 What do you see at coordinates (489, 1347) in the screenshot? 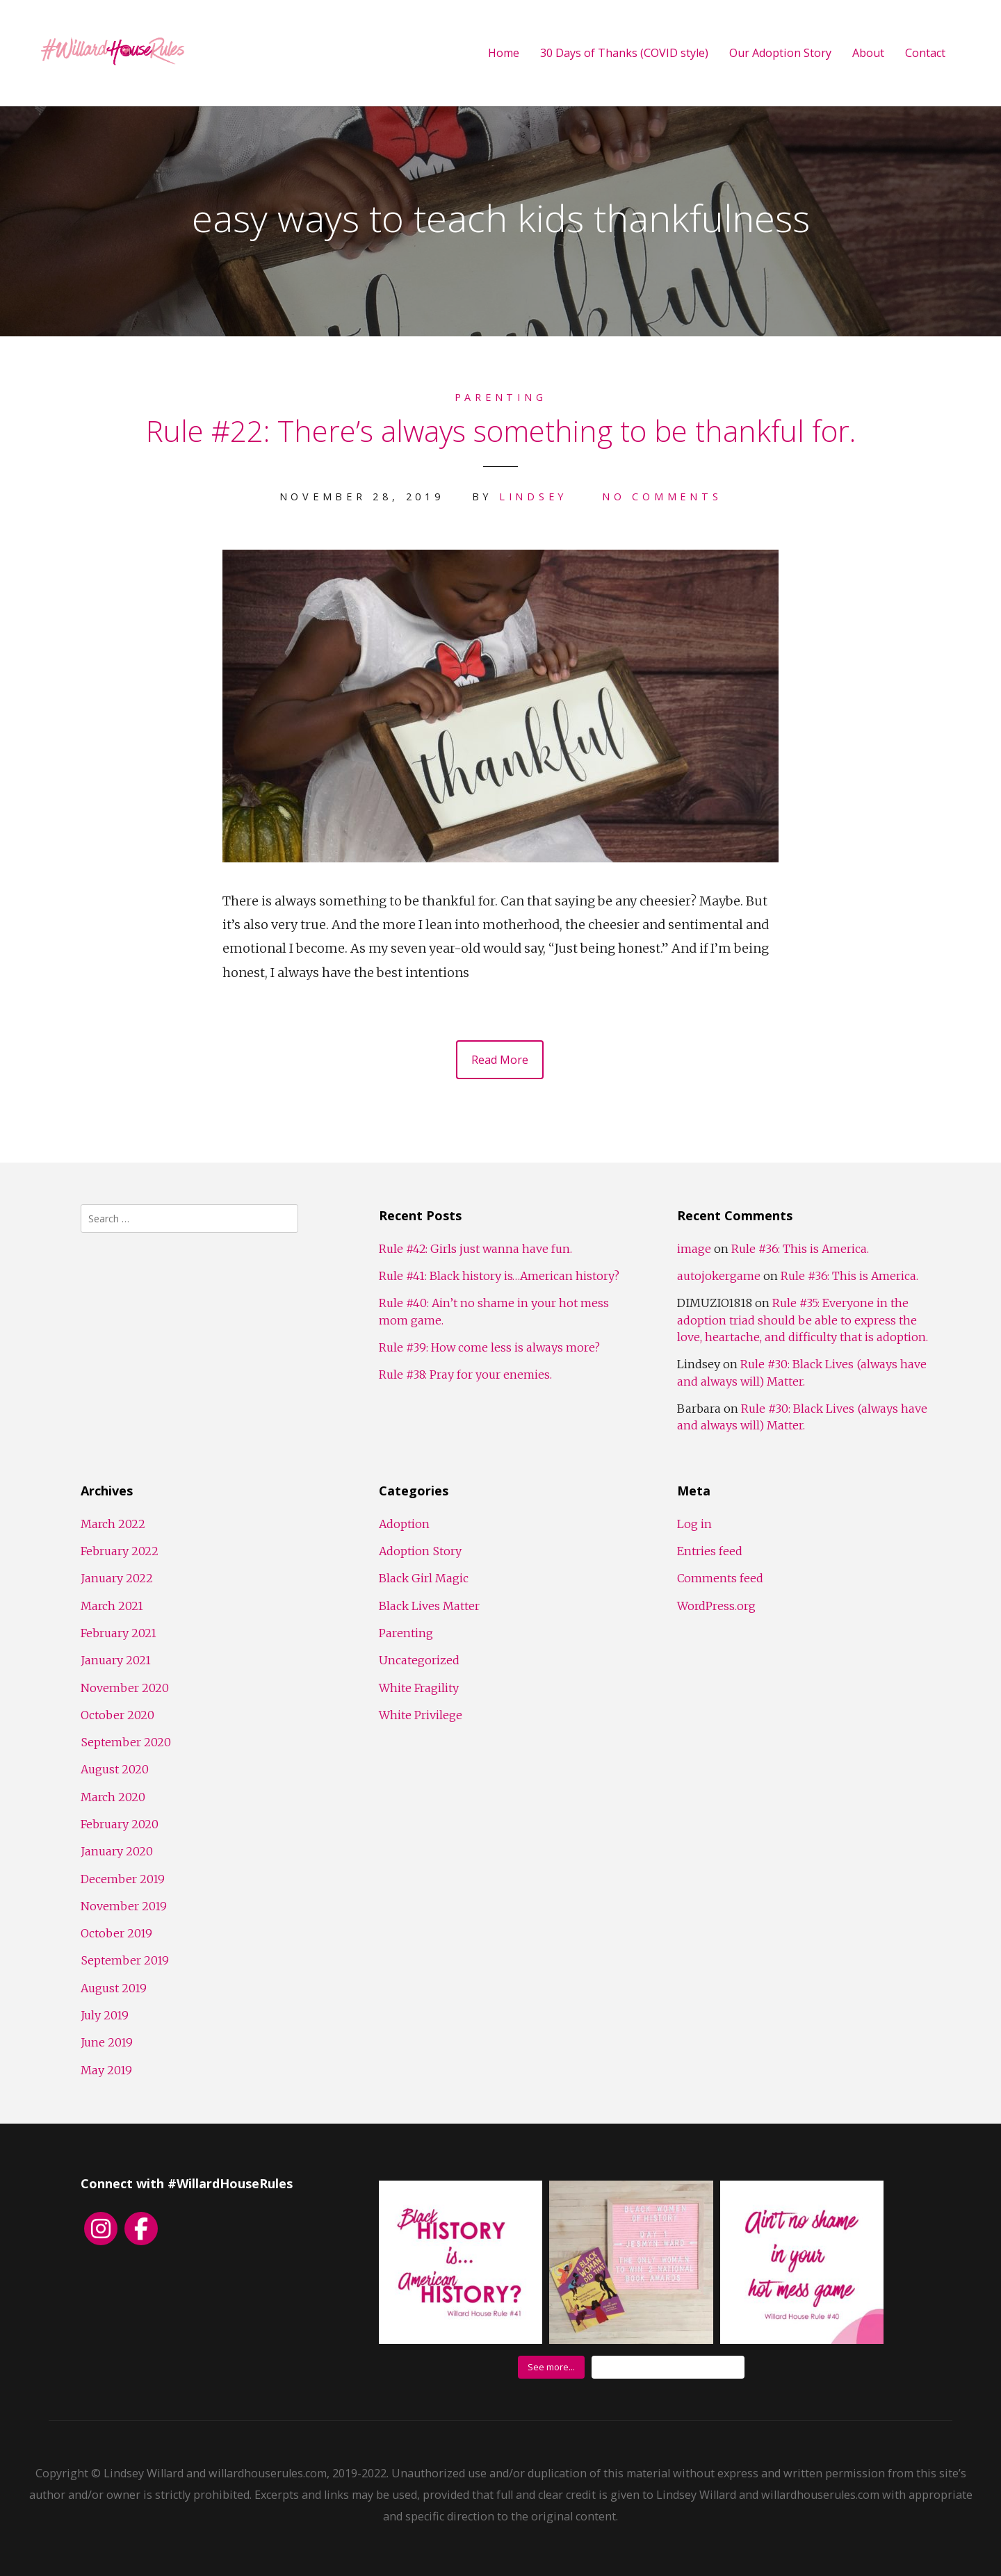
I see `Rule #39: How come less is always more?` at bounding box center [489, 1347].